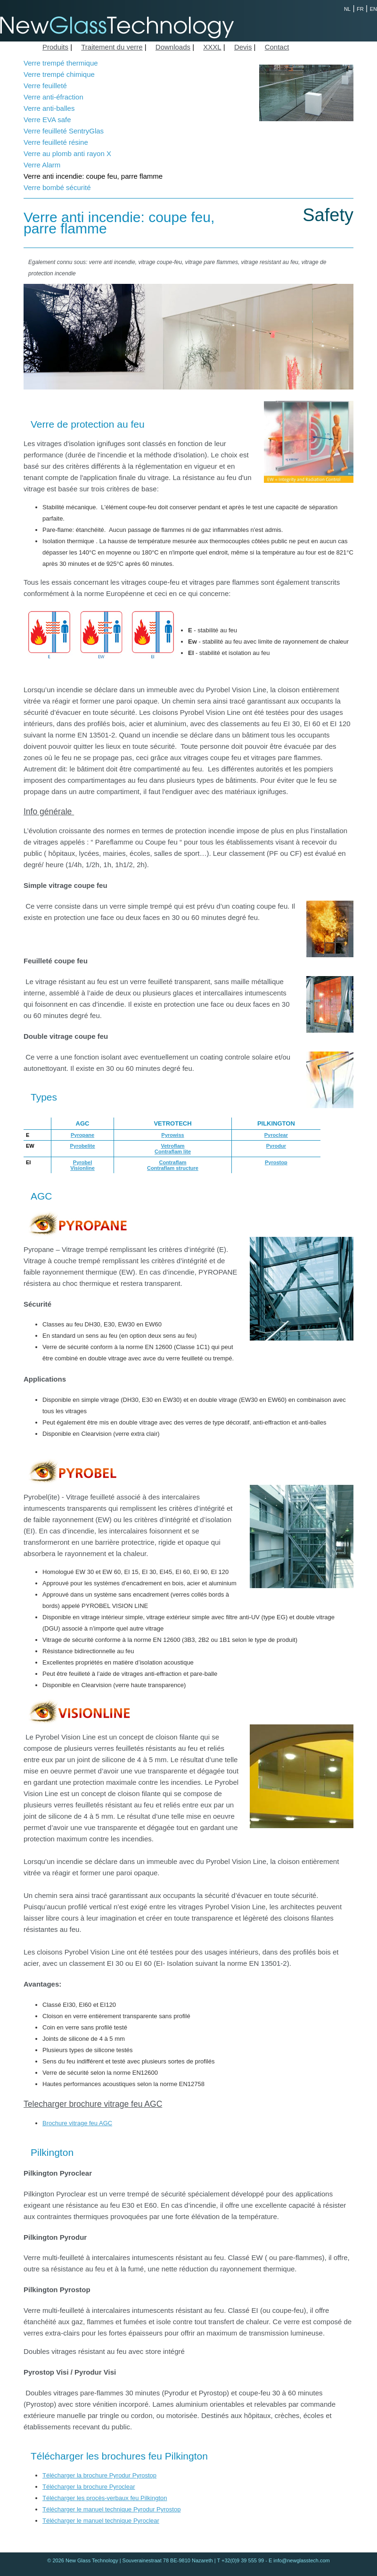 The height and width of the screenshot is (2576, 377). What do you see at coordinates (47, 120) in the screenshot?
I see `Verre EVA safe` at bounding box center [47, 120].